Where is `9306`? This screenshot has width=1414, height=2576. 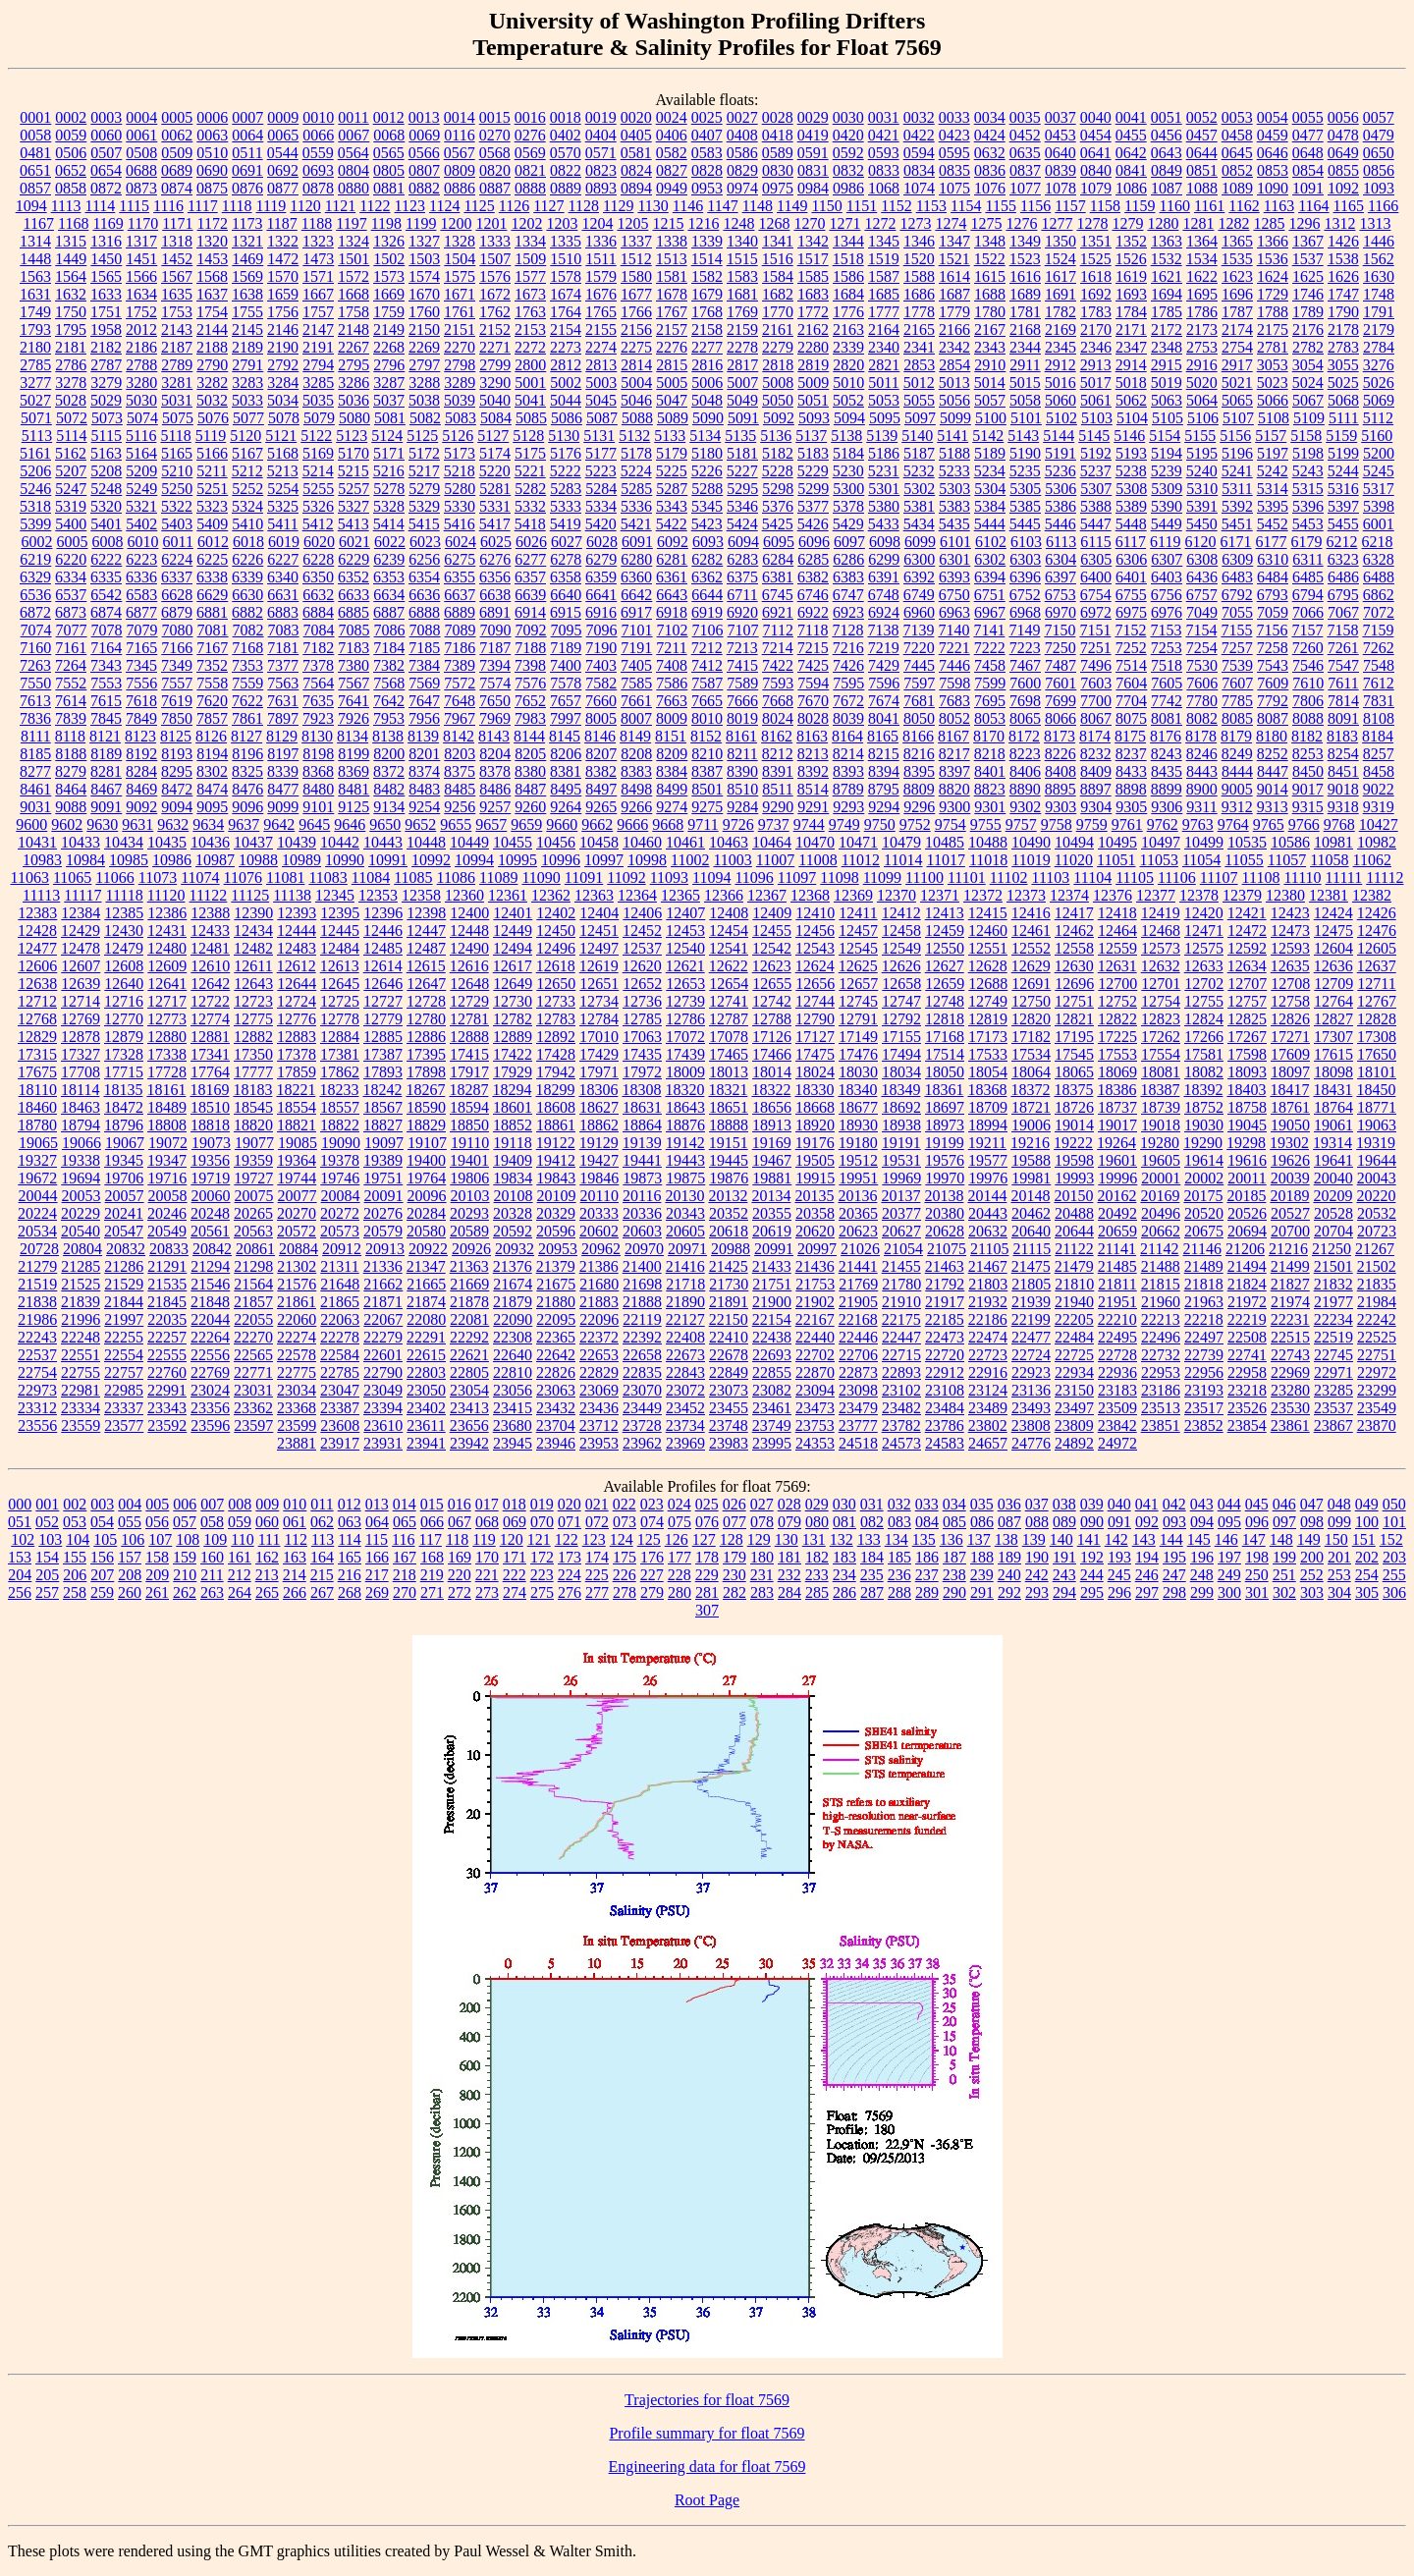
9306 is located at coordinates (1166, 806).